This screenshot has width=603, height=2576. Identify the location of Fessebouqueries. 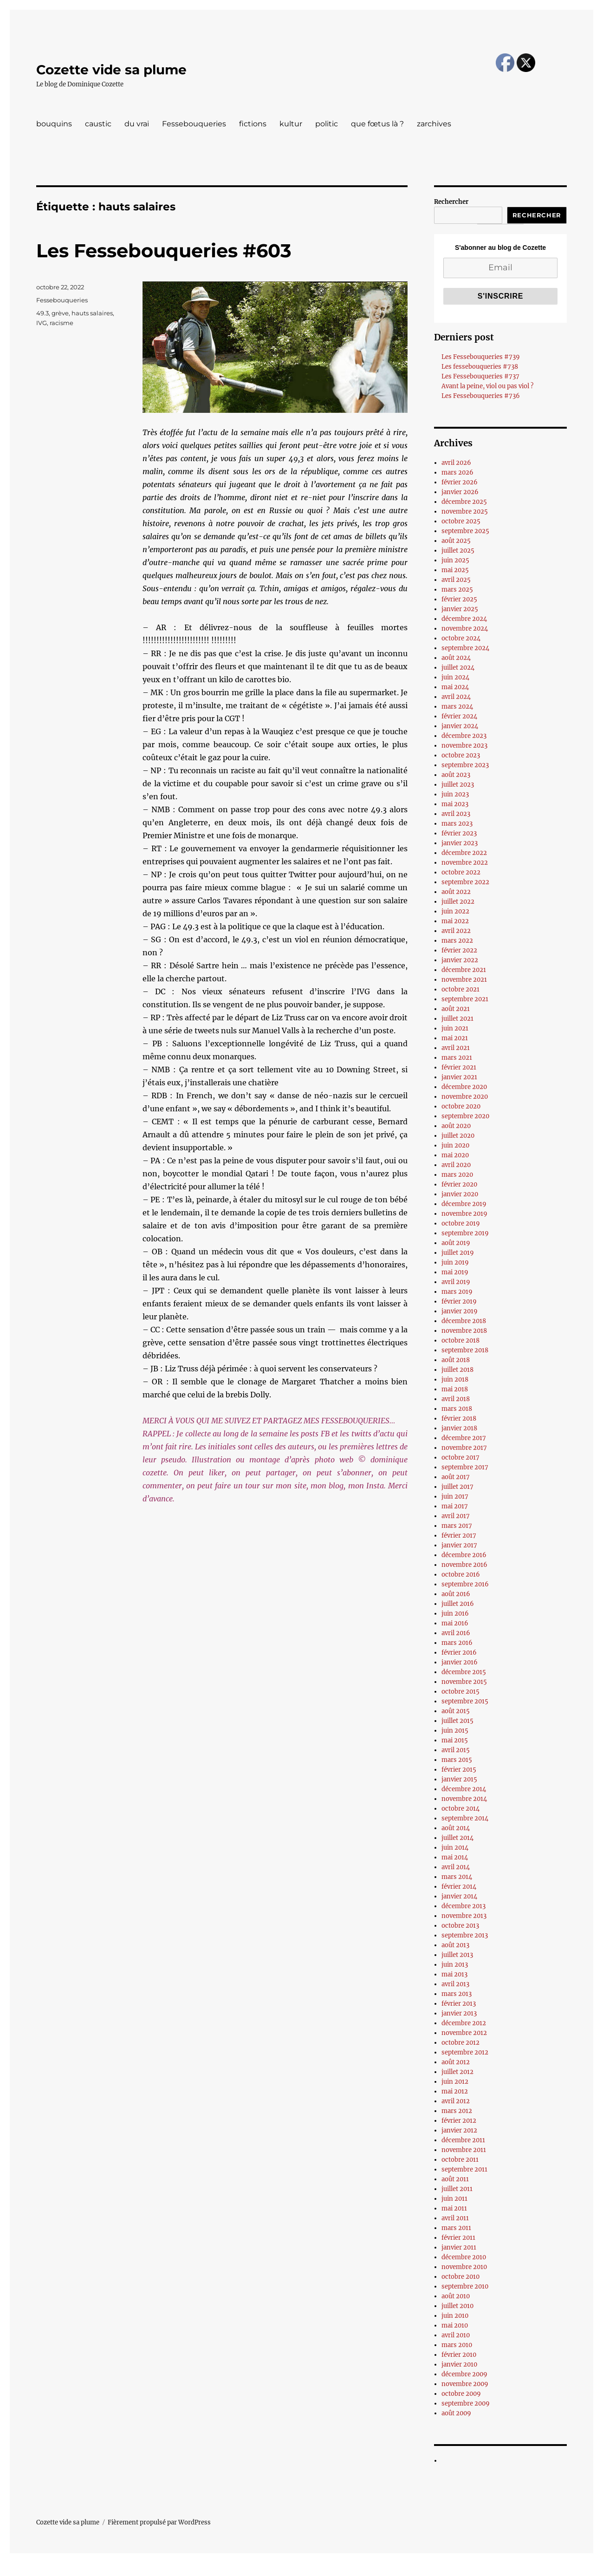
(194, 123).